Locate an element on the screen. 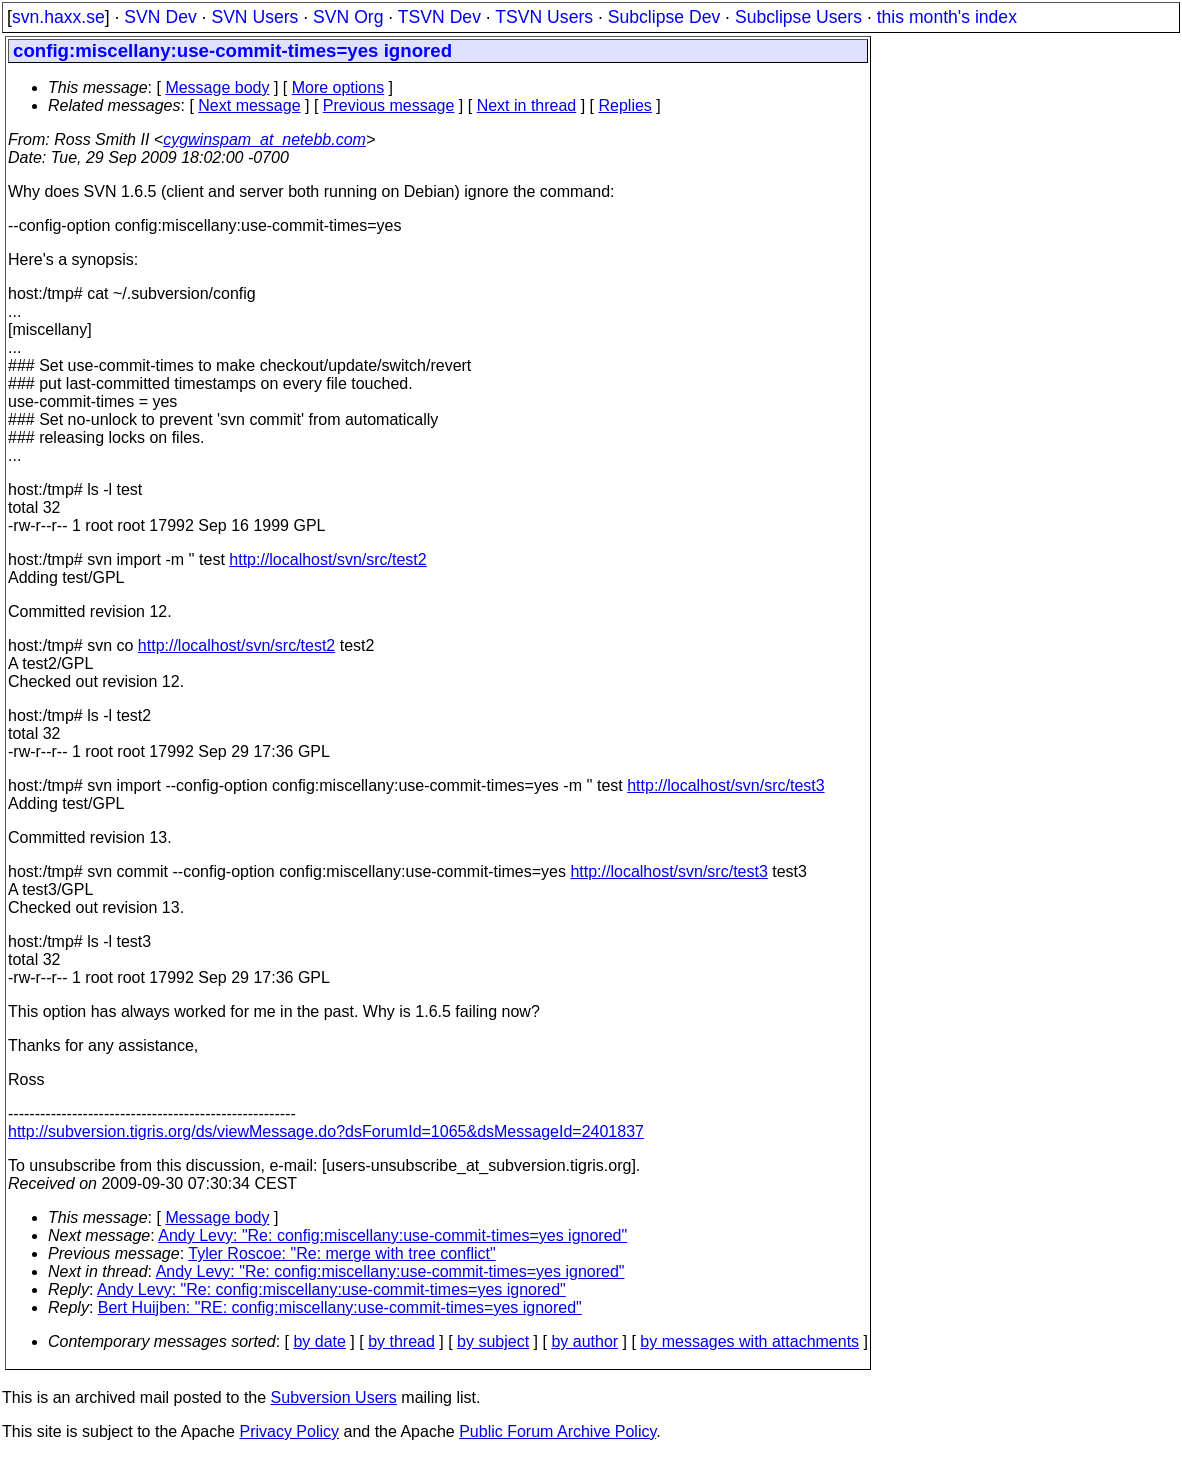 The height and width of the screenshot is (1457, 1182). SVN Users is located at coordinates (254, 17).